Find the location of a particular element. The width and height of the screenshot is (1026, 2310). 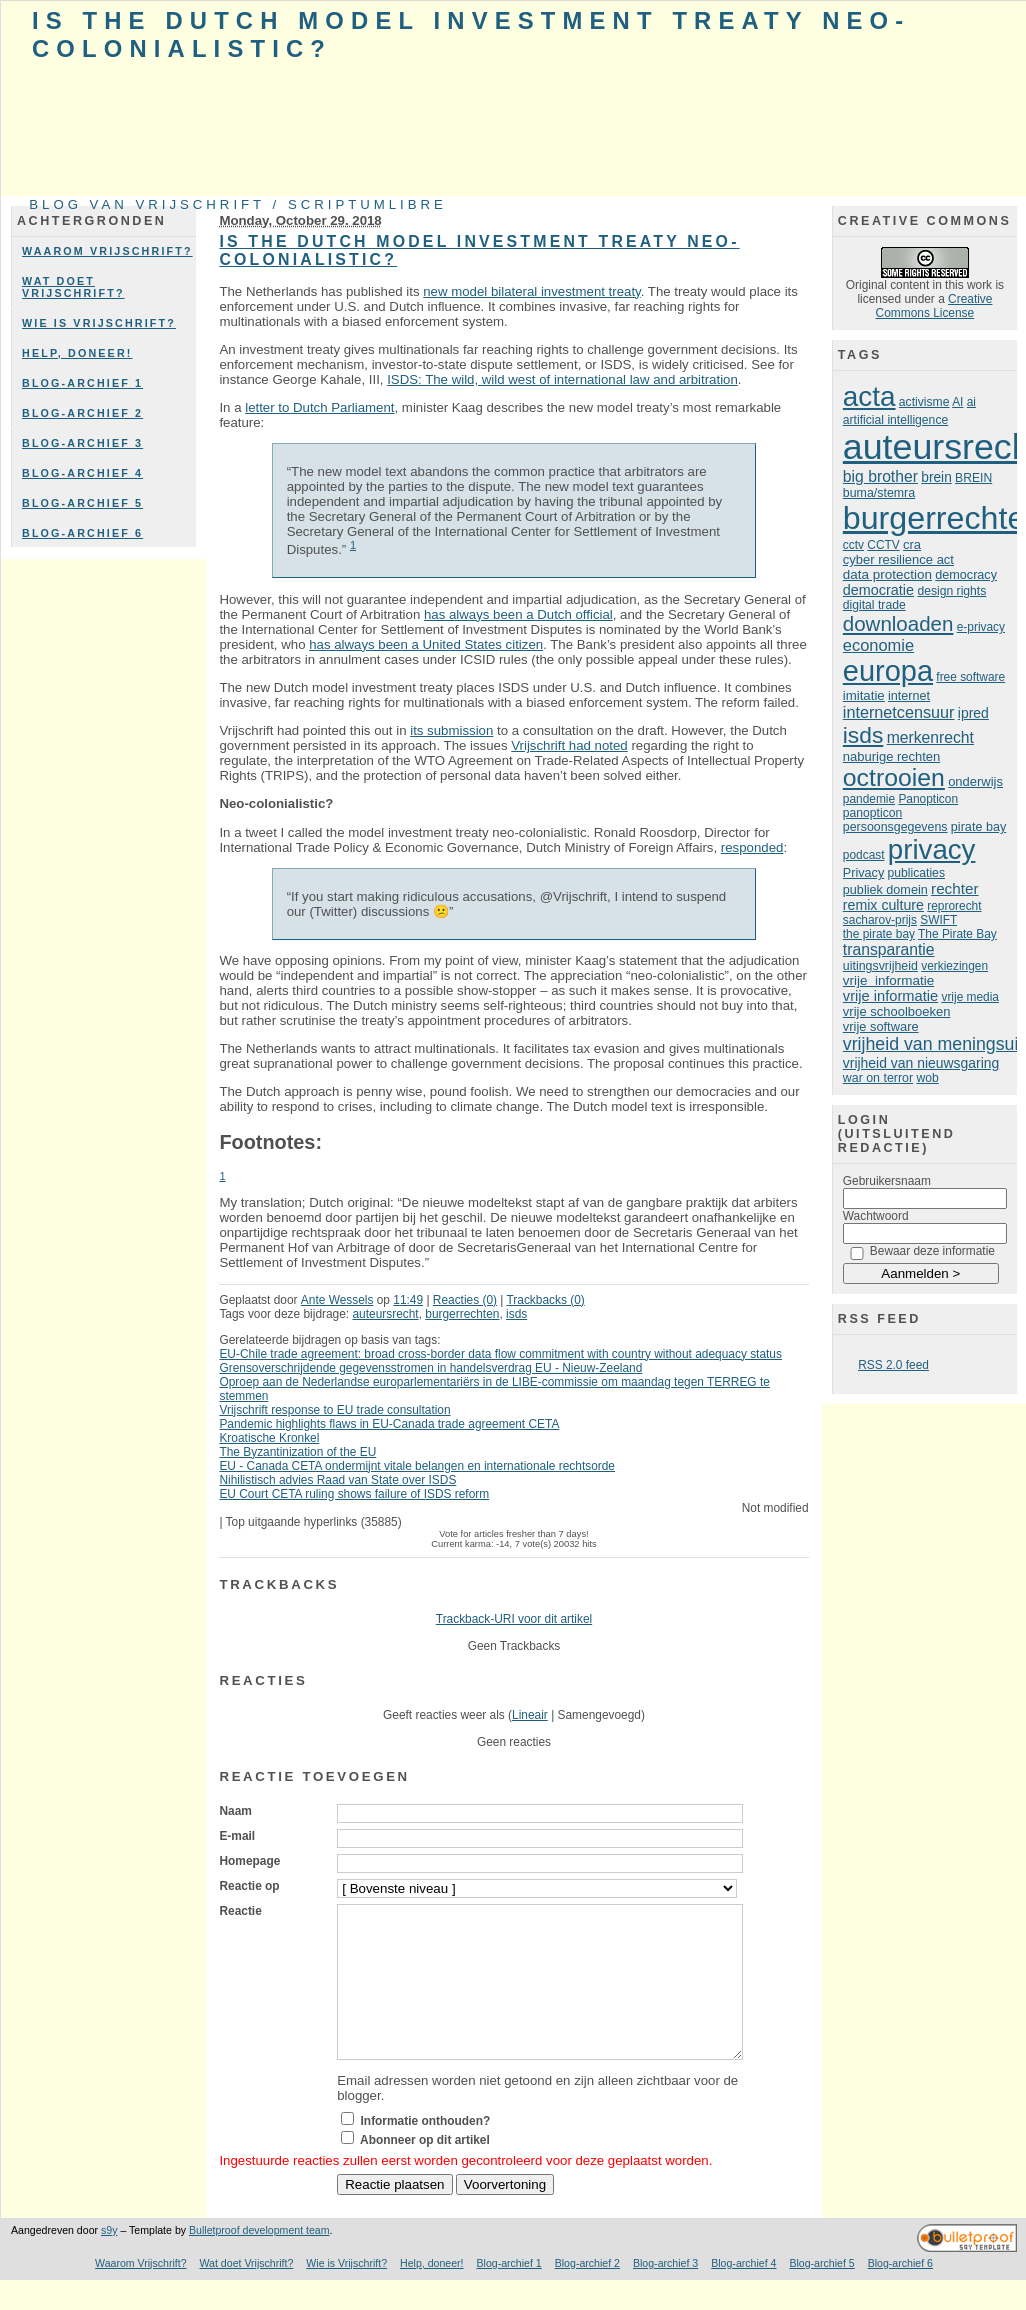

sacharov-prijs is located at coordinates (880, 920).